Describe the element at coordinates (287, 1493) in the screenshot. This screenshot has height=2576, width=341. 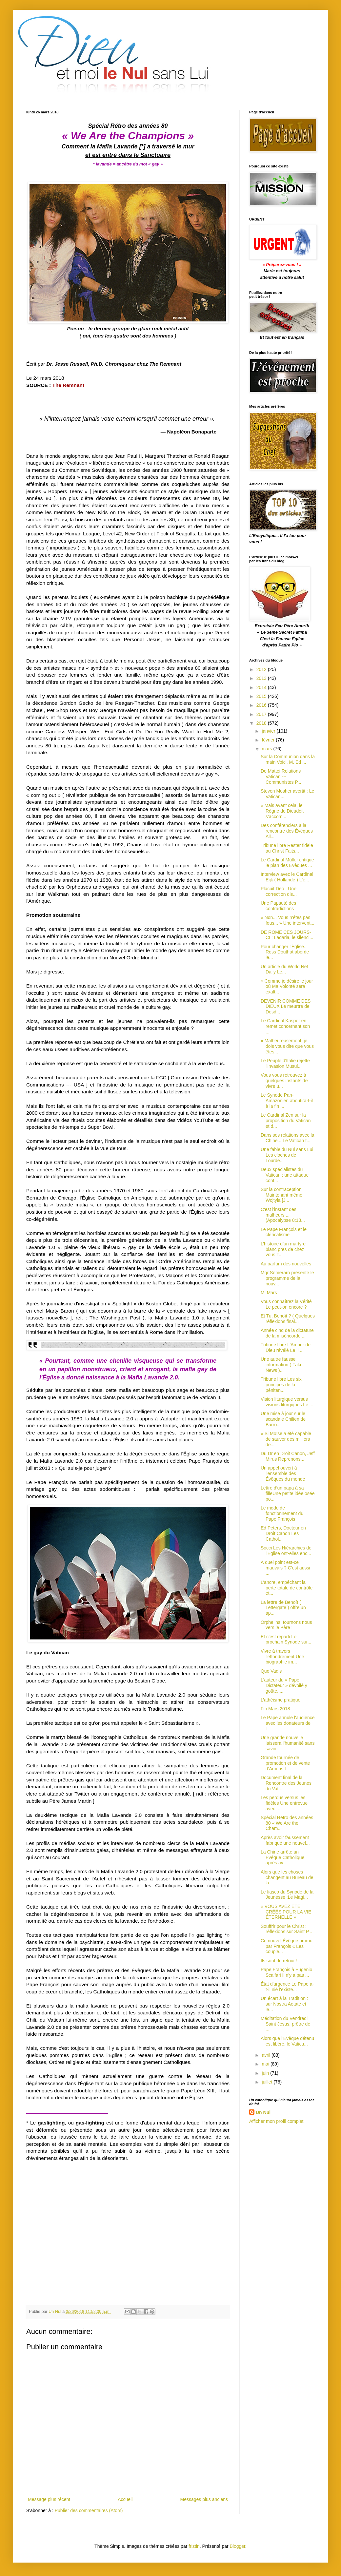
I see `Lettre d’un papa à sa filleUne petite idée osée po...` at that location.